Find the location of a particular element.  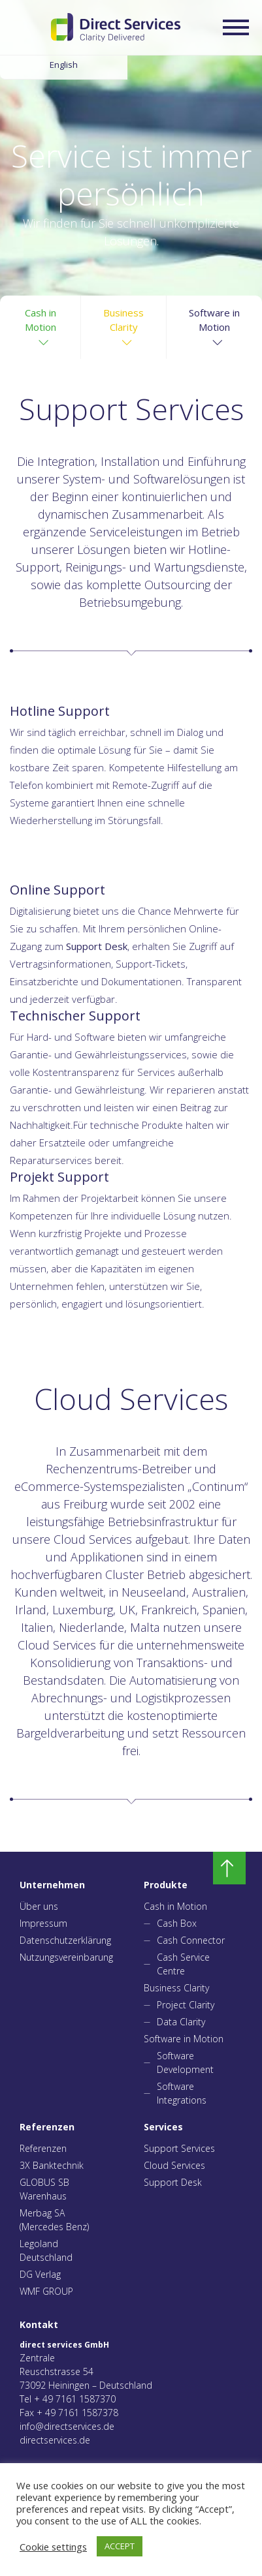

Referenzen is located at coordinates (43, 2148).